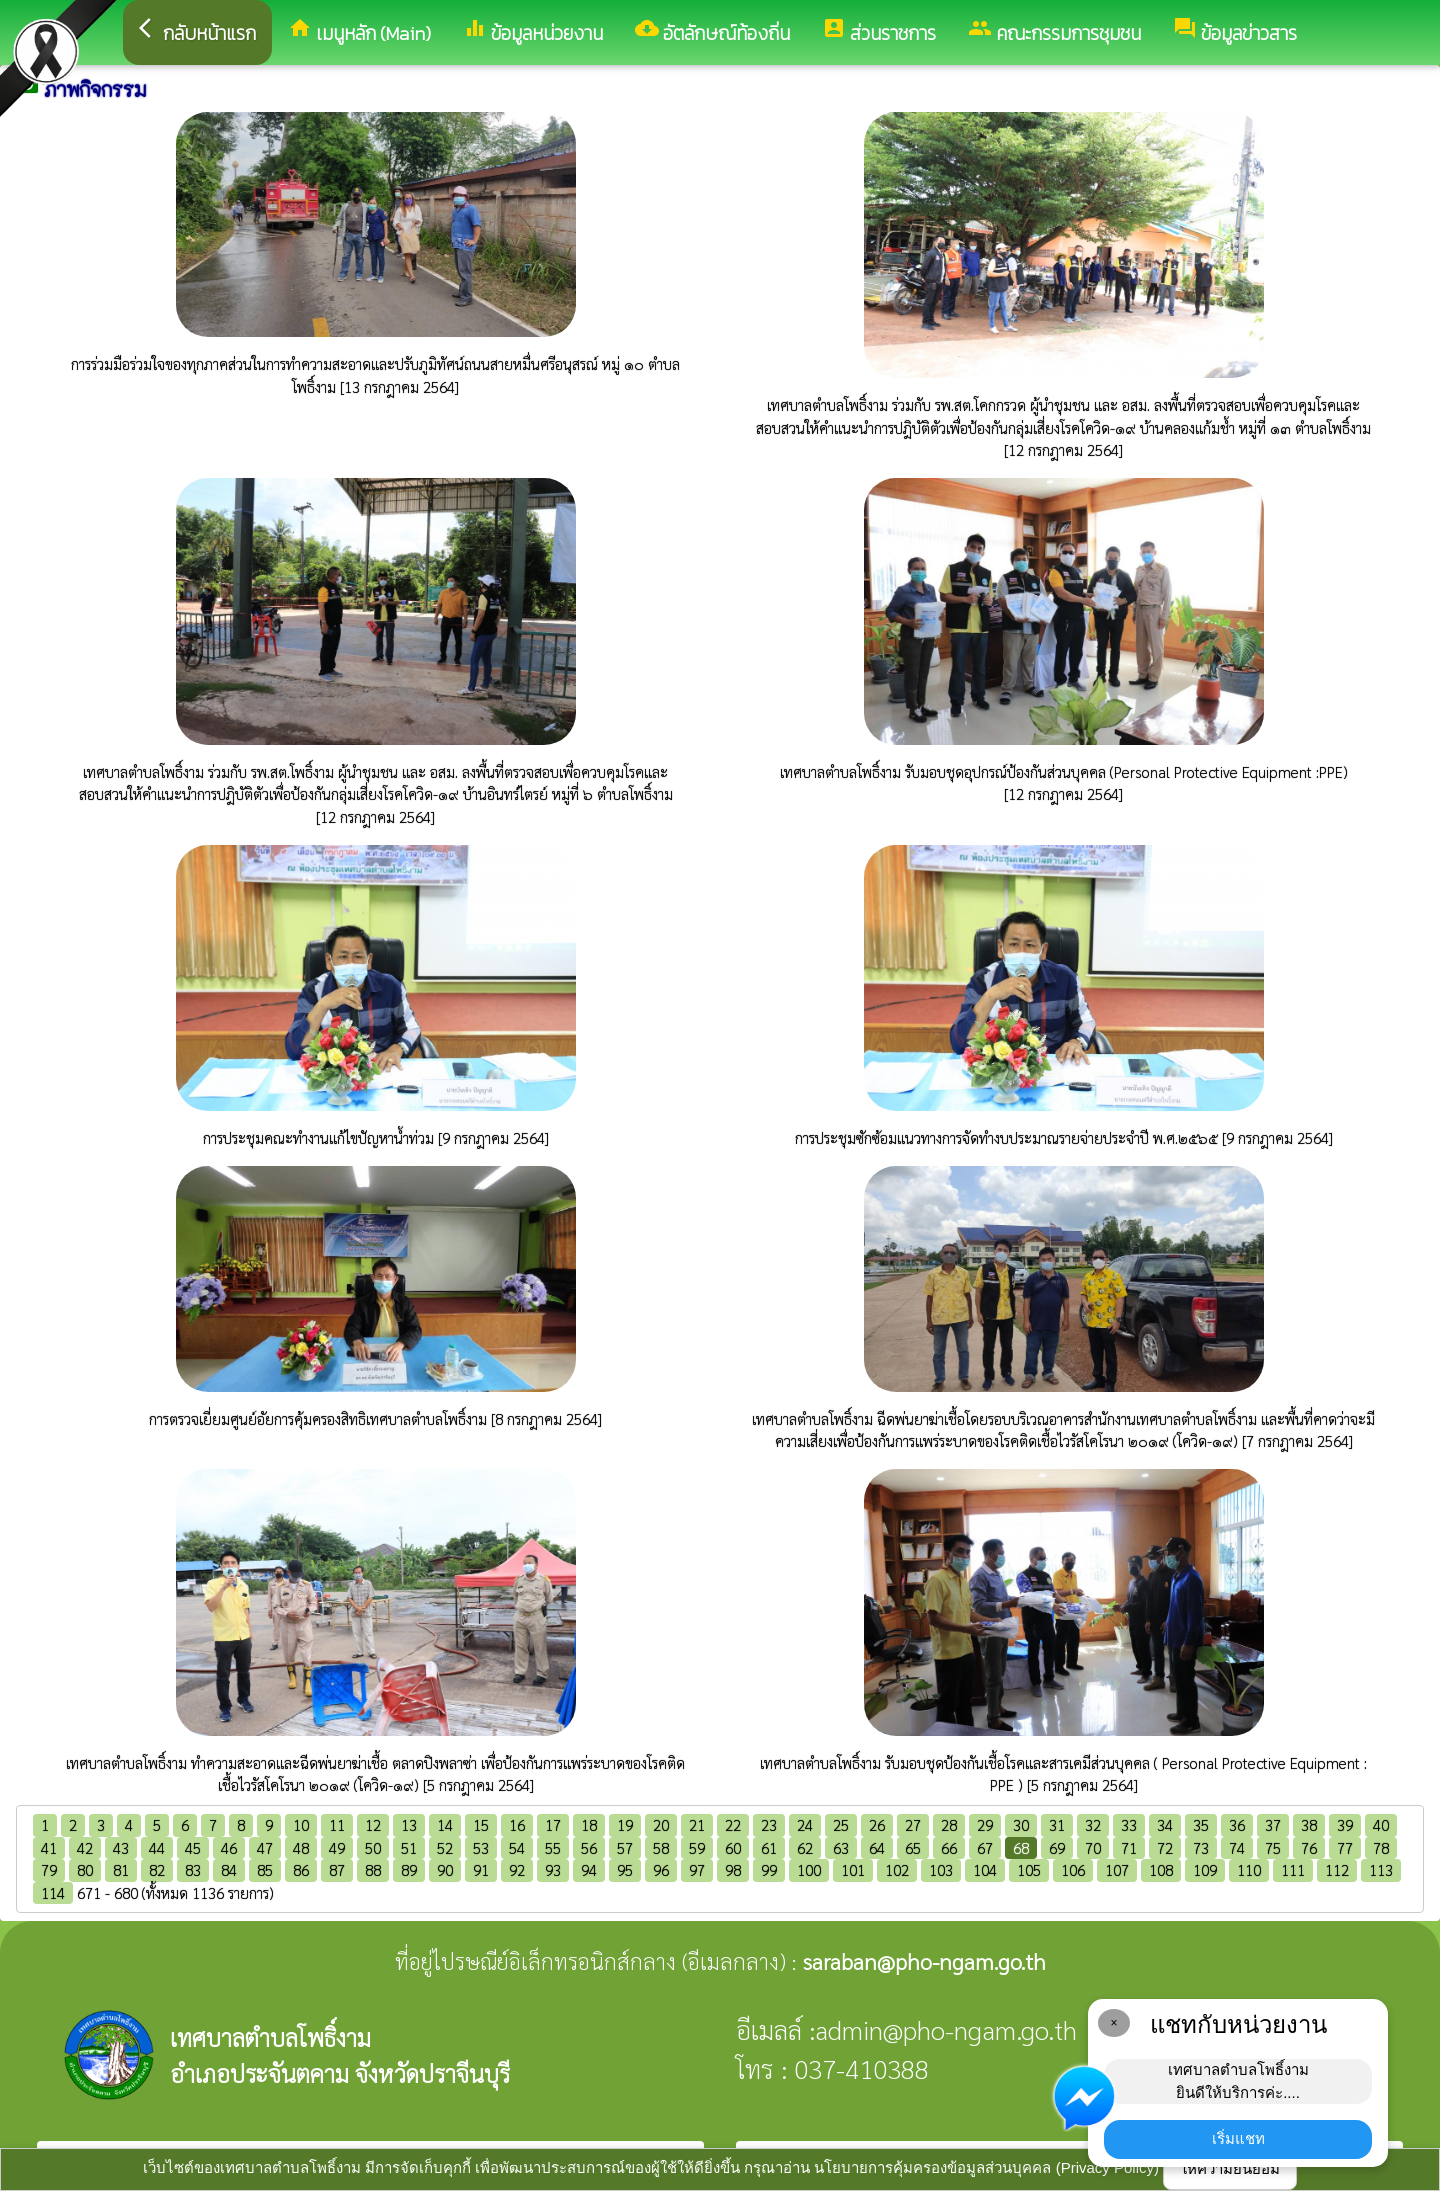 The image size is (1440, 2191). What do you see at coordinates (589, 1824) in the screenshot?
I see `18` at bounding box center [589, 1824].